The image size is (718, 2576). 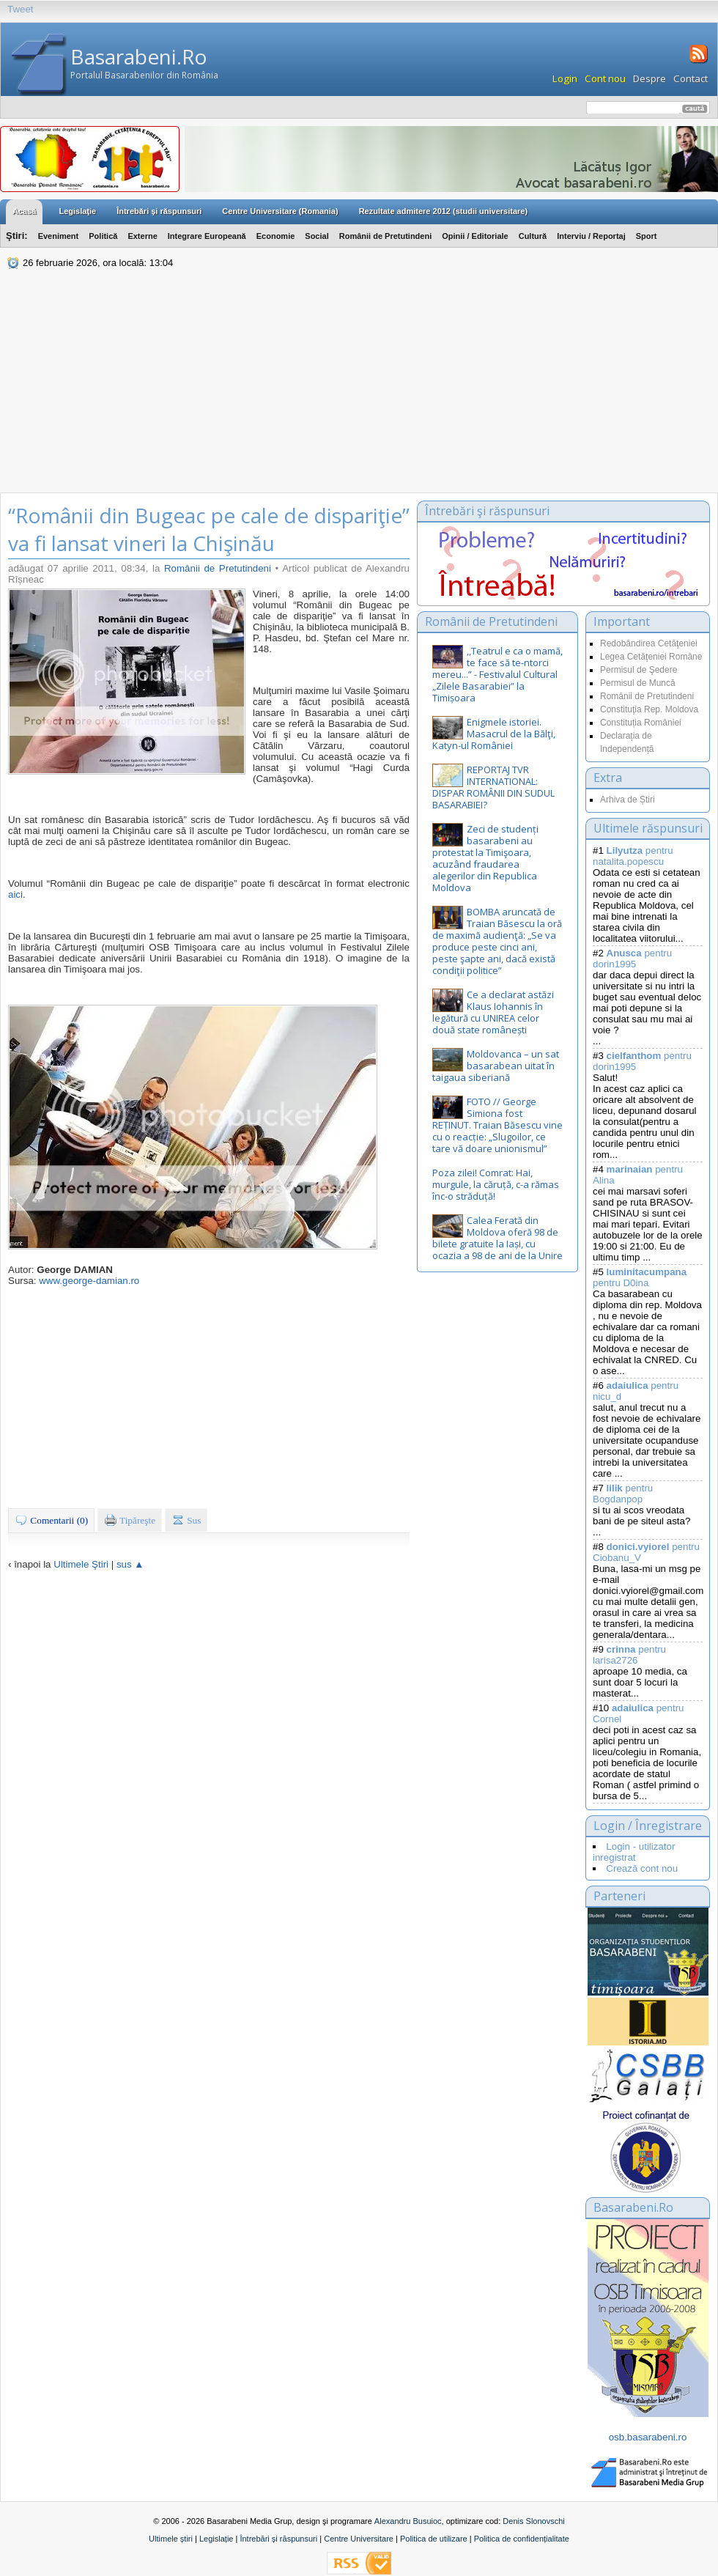 I want to click on Legislație, so click(x=216, y=2538).